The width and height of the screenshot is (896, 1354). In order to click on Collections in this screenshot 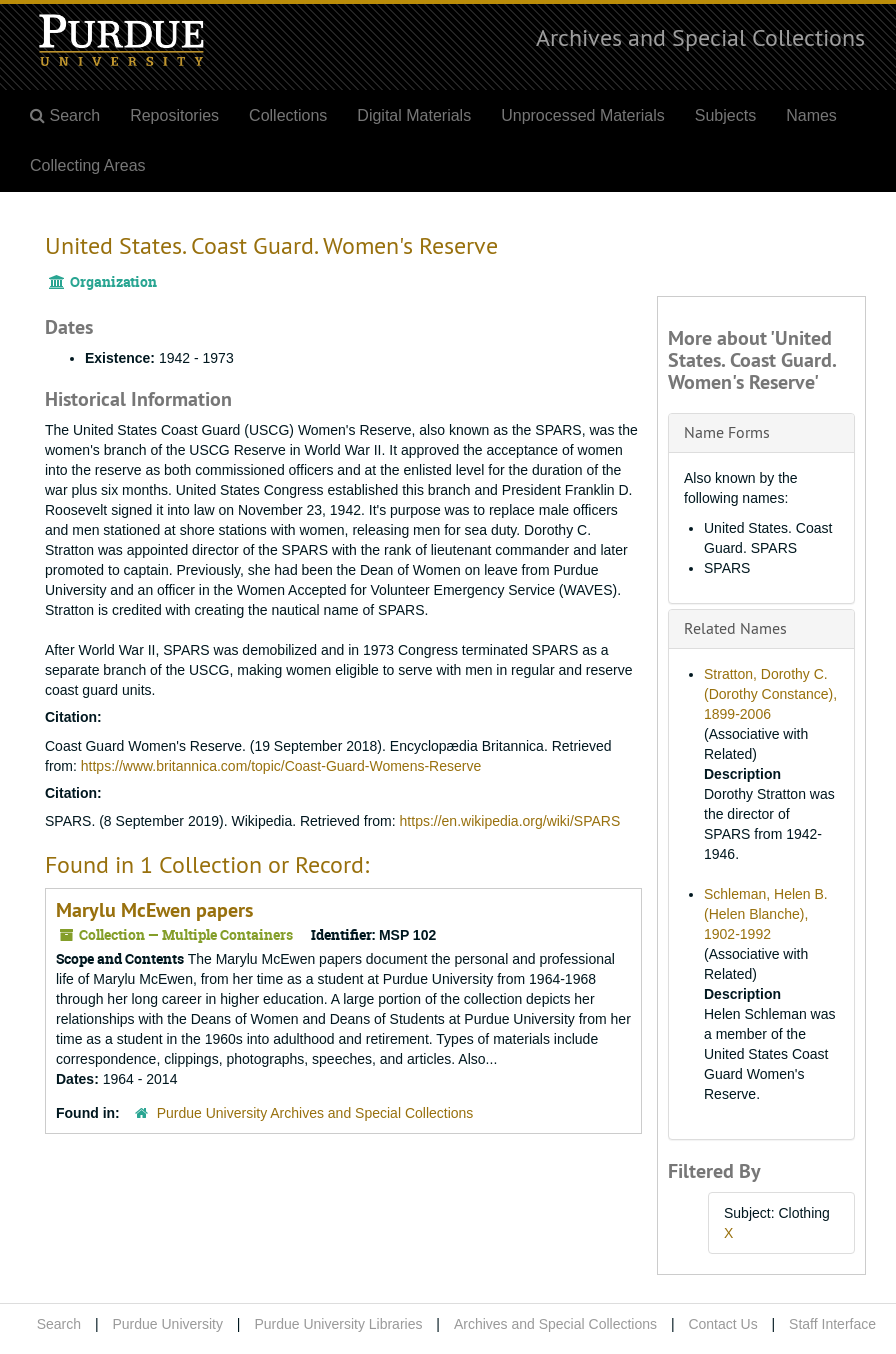, I will do `click(288, 115)`.